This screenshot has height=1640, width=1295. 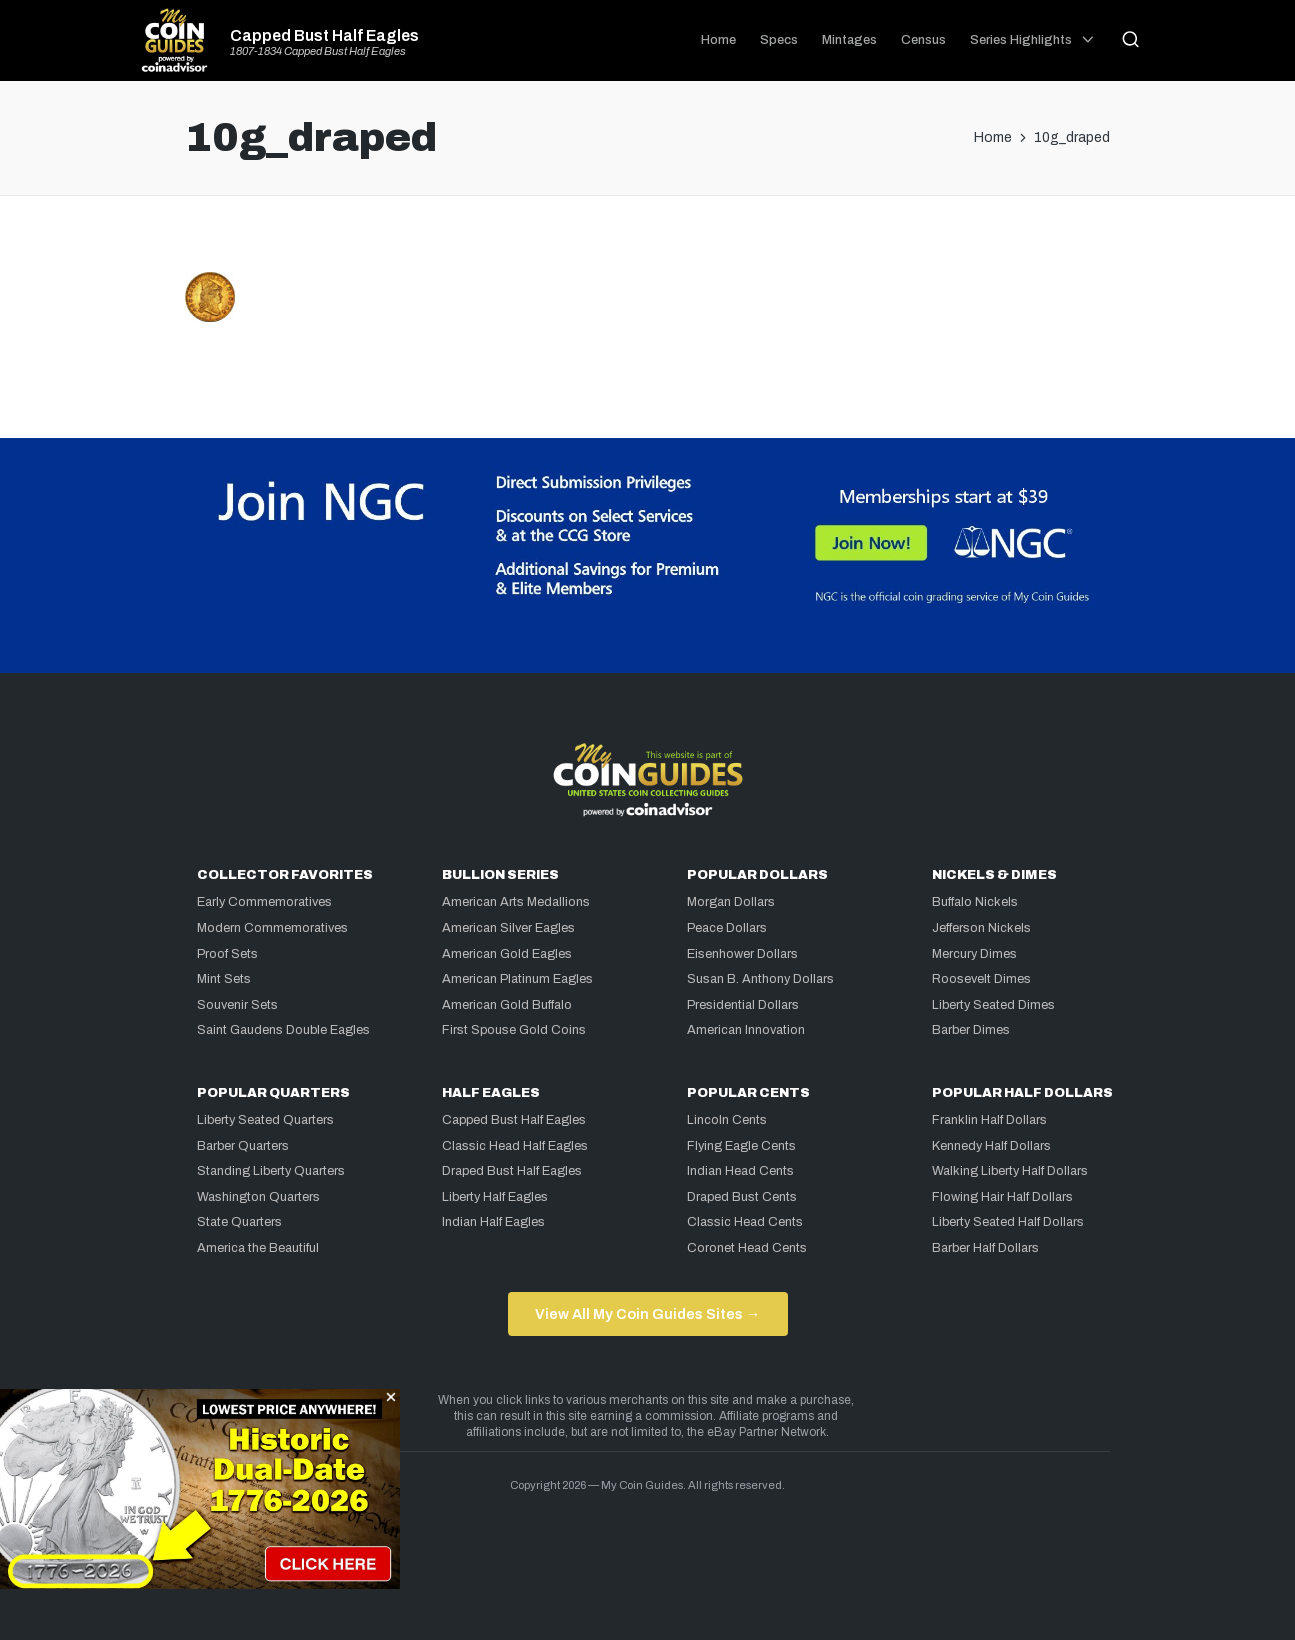 I want to click on First Spouse Gold Coins, so click(x=514, y=1030).